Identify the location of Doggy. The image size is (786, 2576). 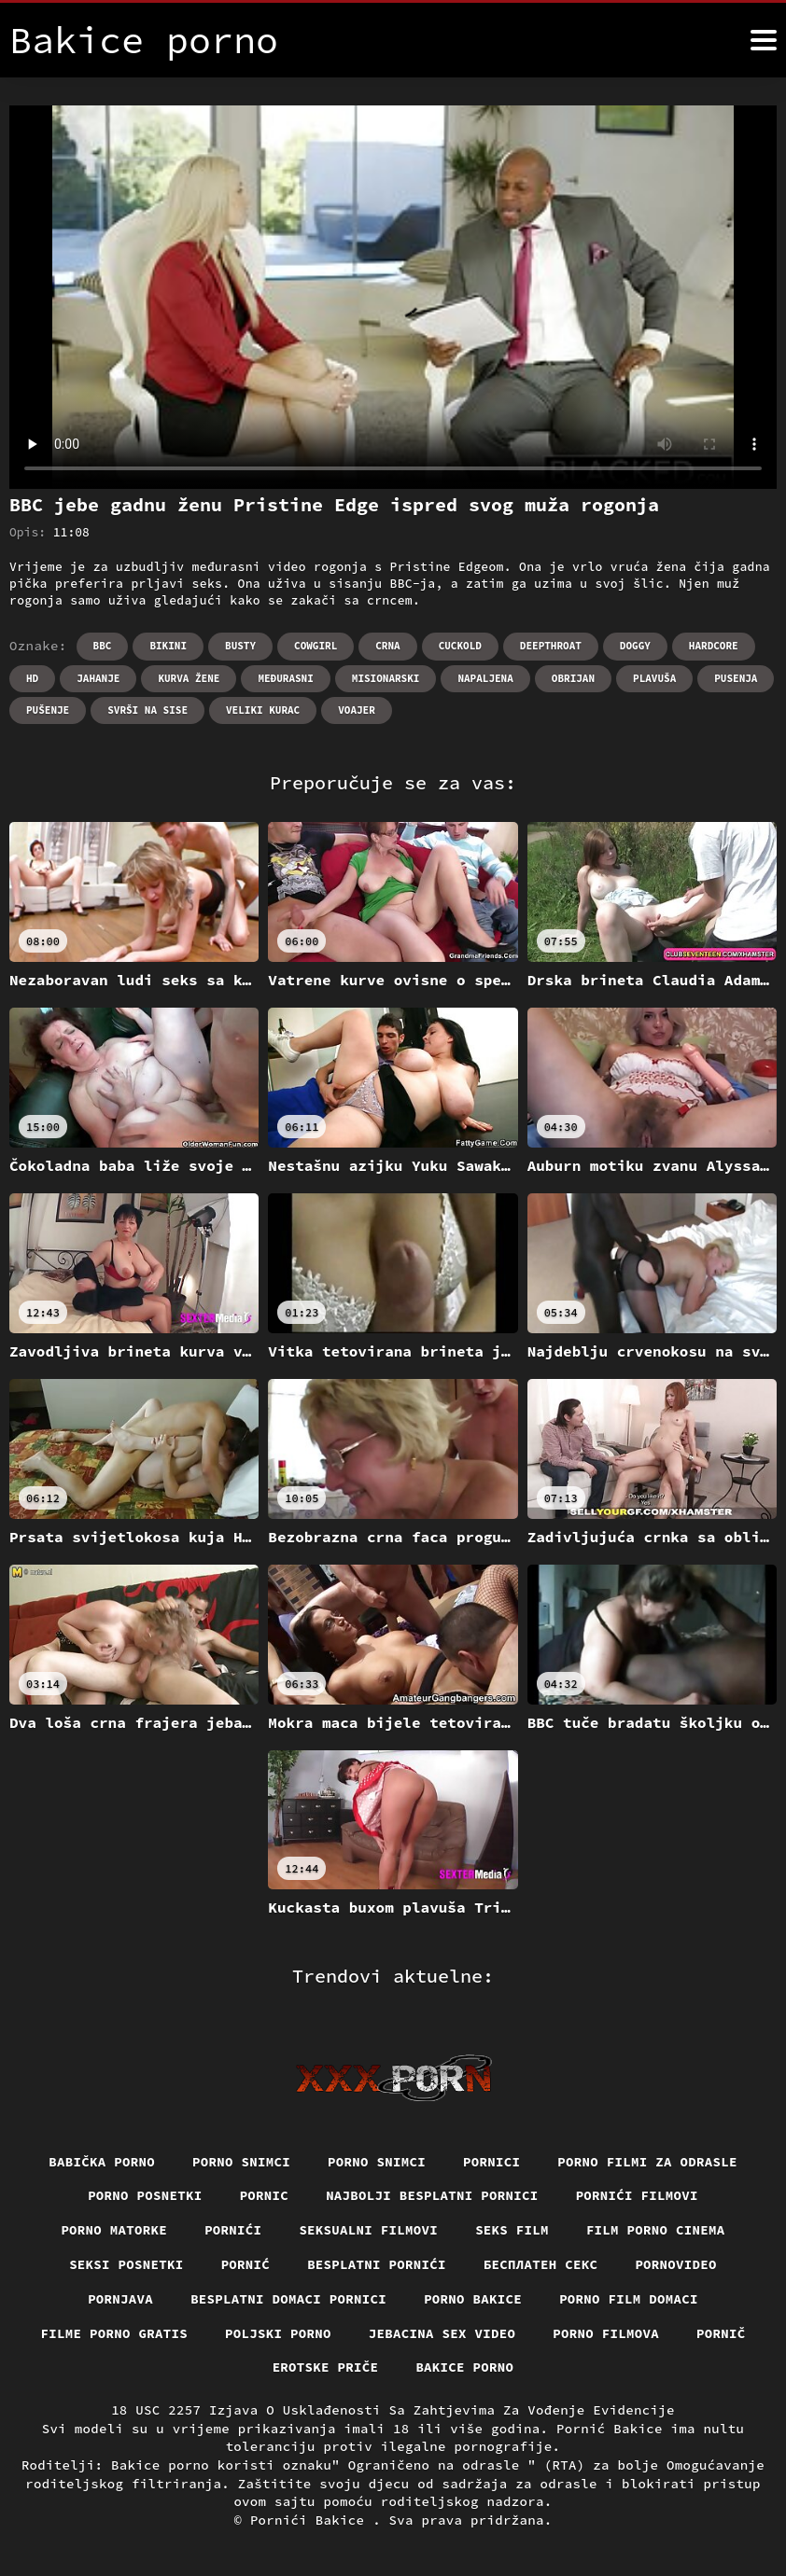
(635, 645).